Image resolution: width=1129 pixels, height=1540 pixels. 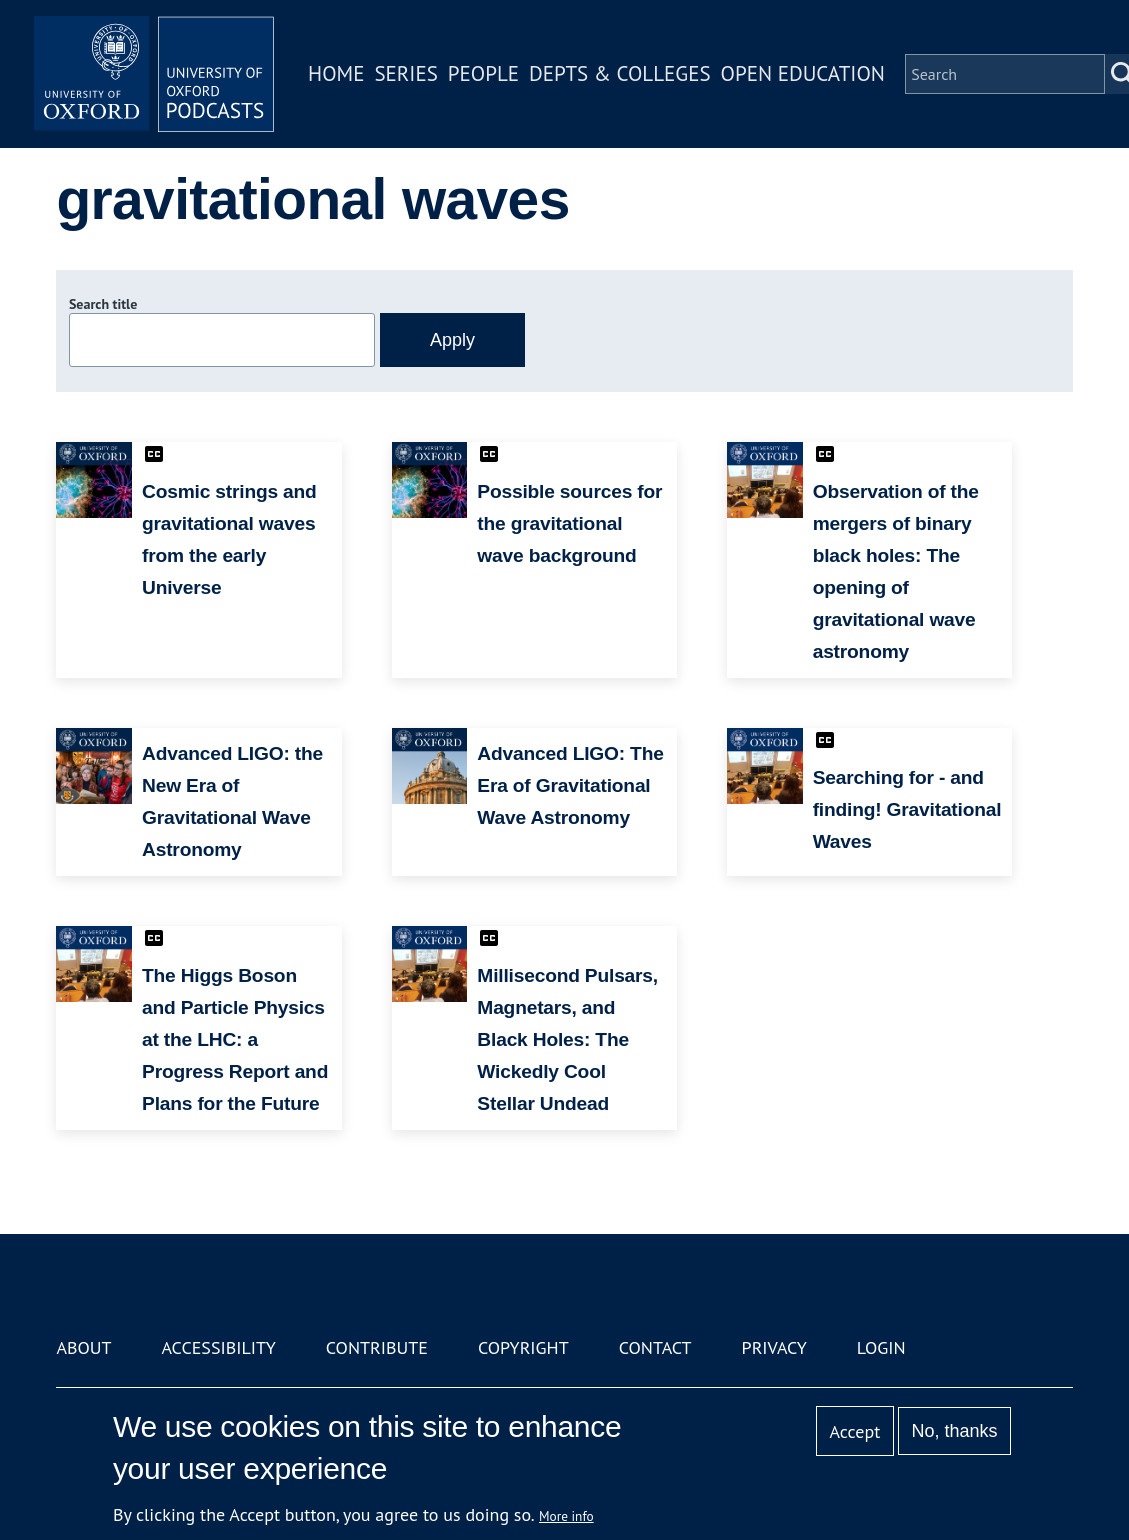 What do you see at coordinates (655, 1347) in the screenshot?
I see `Contact` at bounding box center [655, 1347].